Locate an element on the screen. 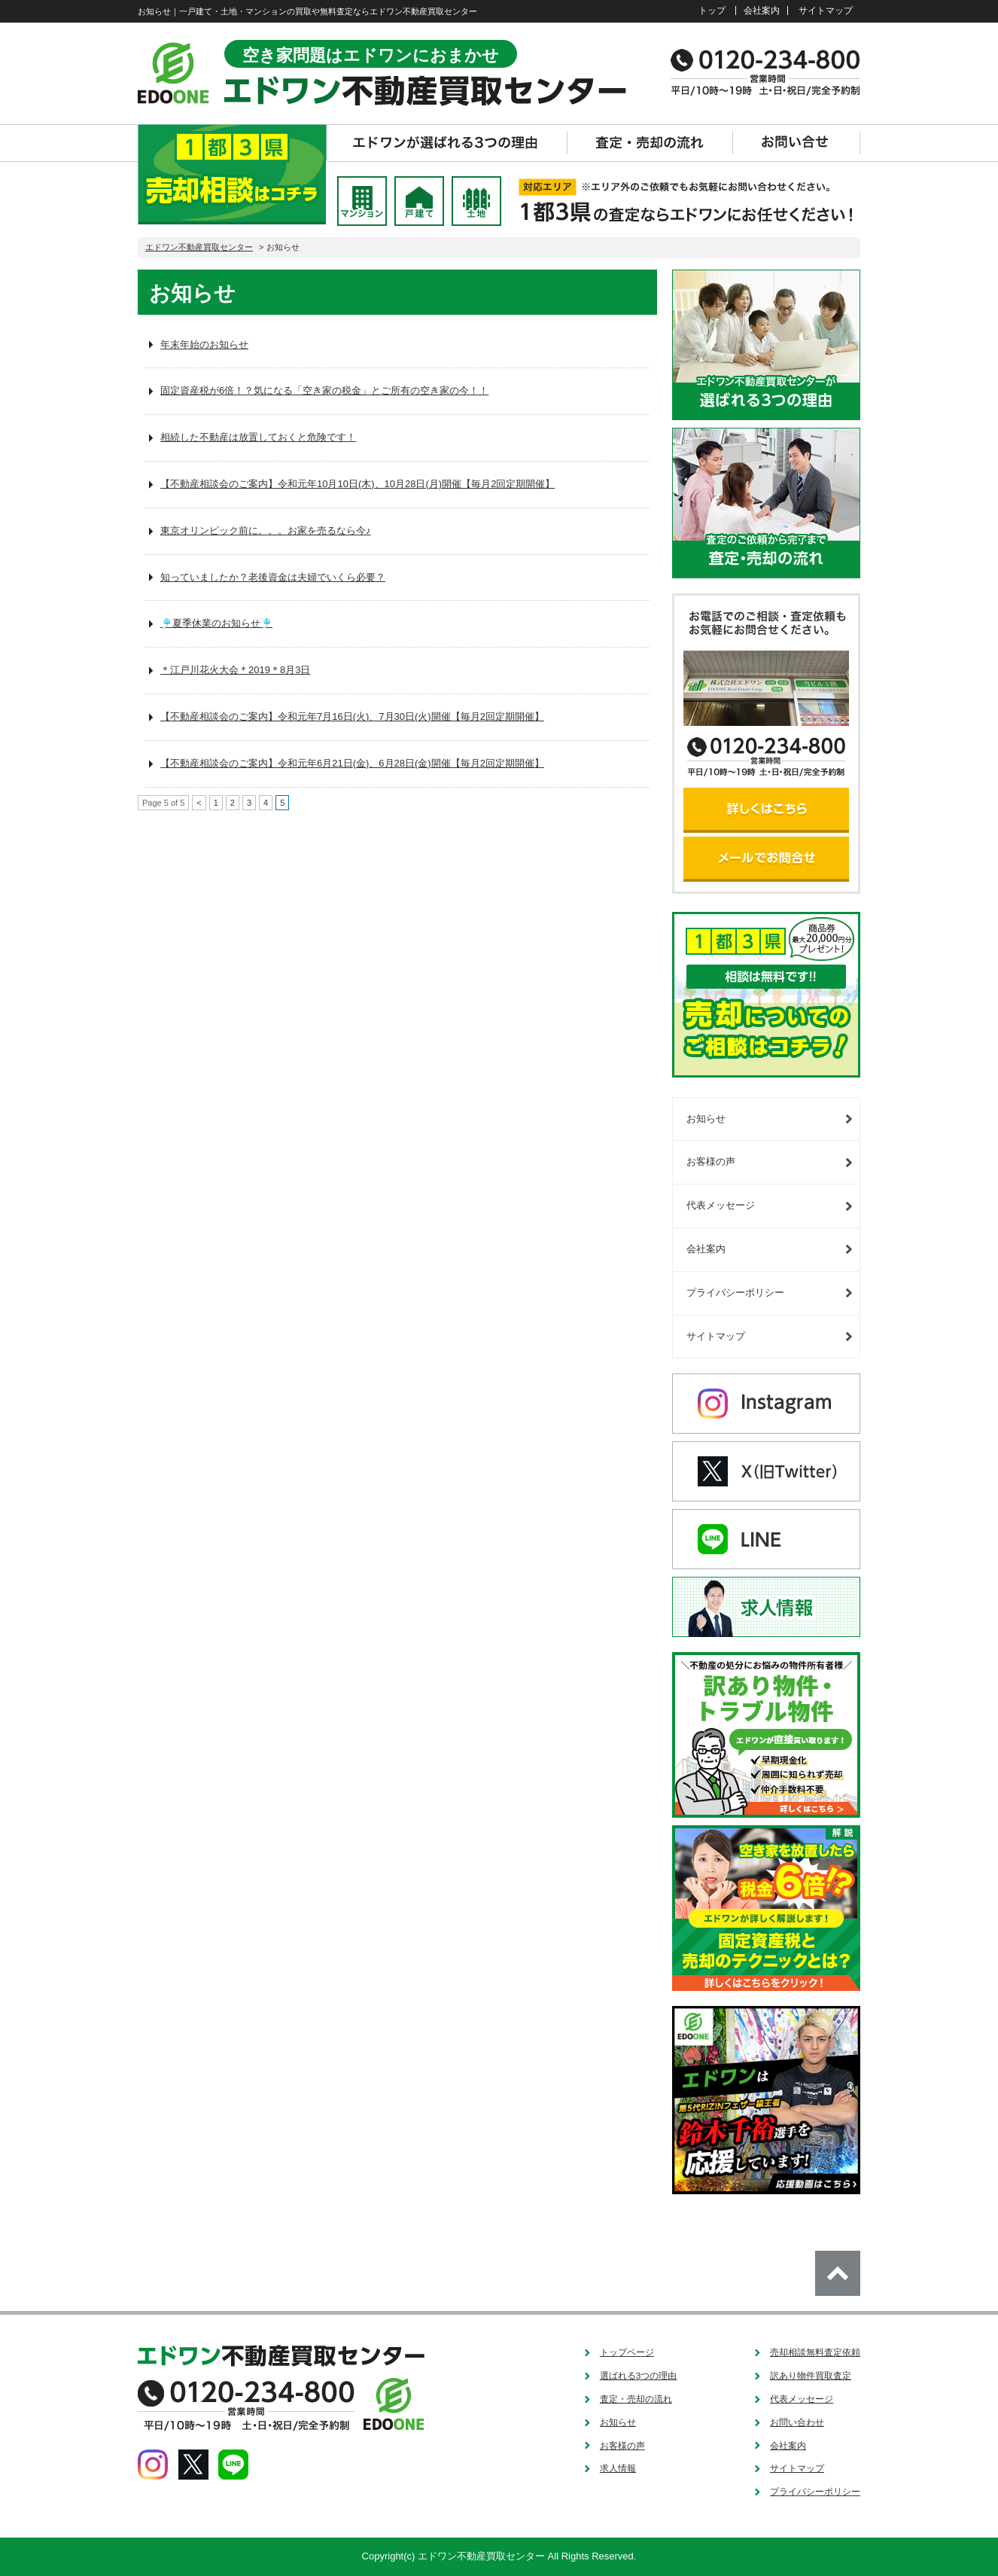 The width and height of the screenshot is (998, 2576). 固定資産税が6倍！？気になる「空き家の税金」とご所有の空き家の今！！ is located at coordinates (324, 390).